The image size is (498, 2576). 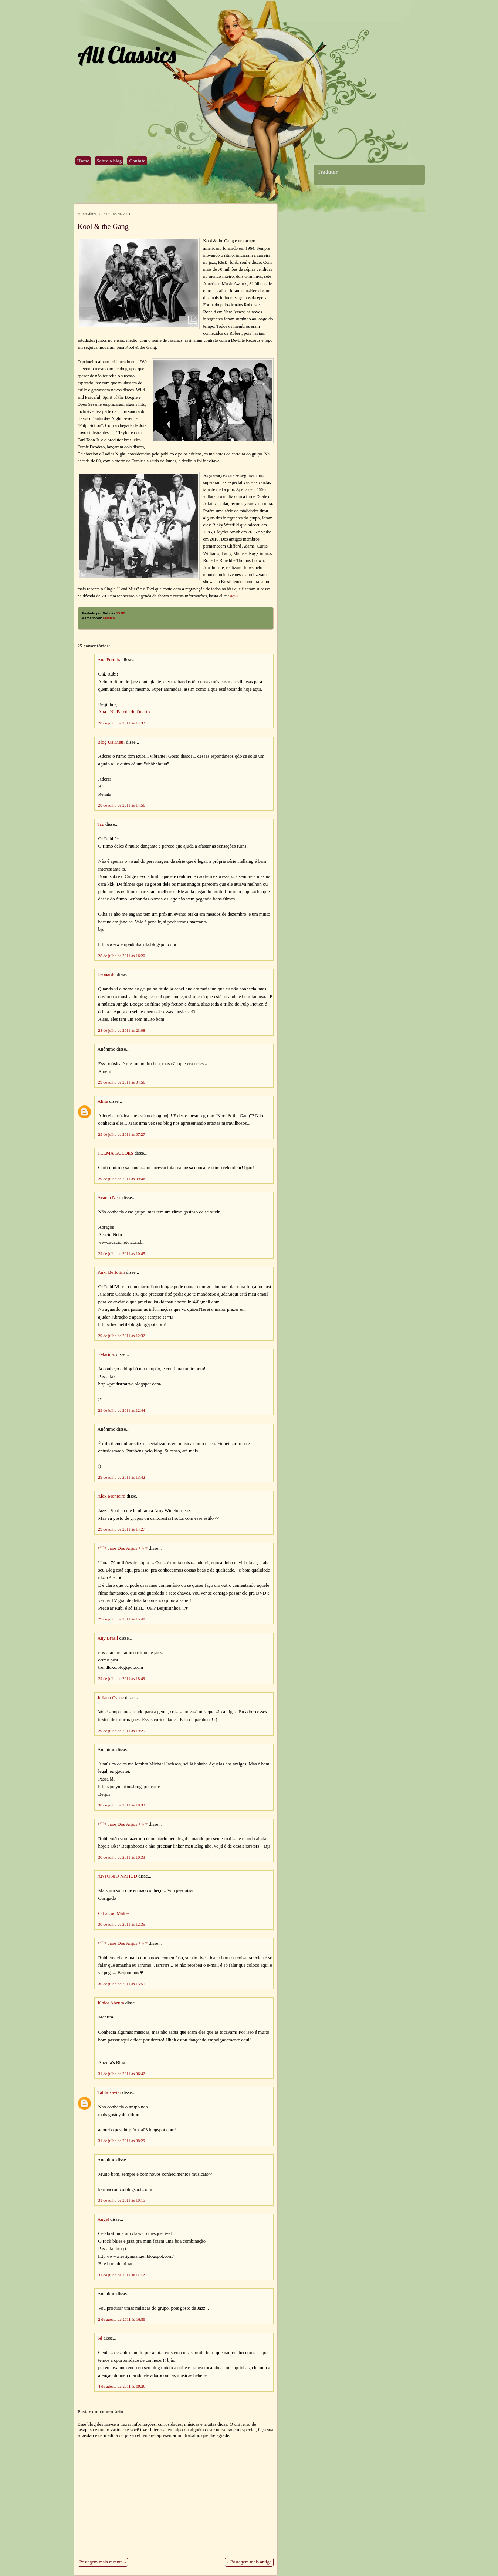 I want to click on « Postagem mais antiga, so click(x=249, y=2562).